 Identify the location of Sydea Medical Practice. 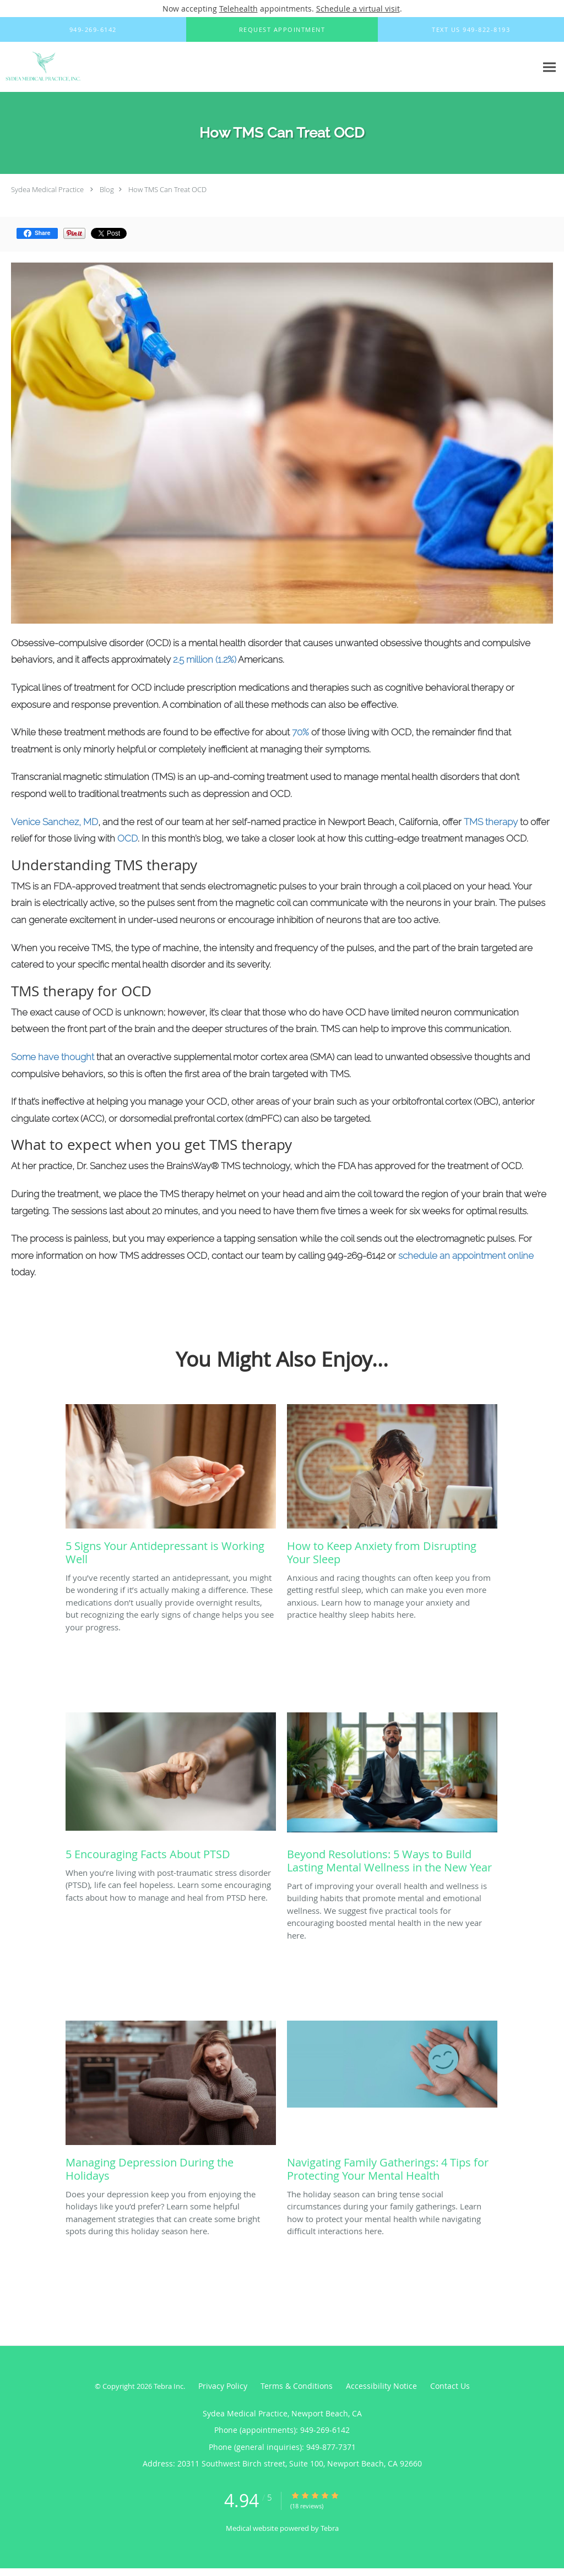
(47, 189).